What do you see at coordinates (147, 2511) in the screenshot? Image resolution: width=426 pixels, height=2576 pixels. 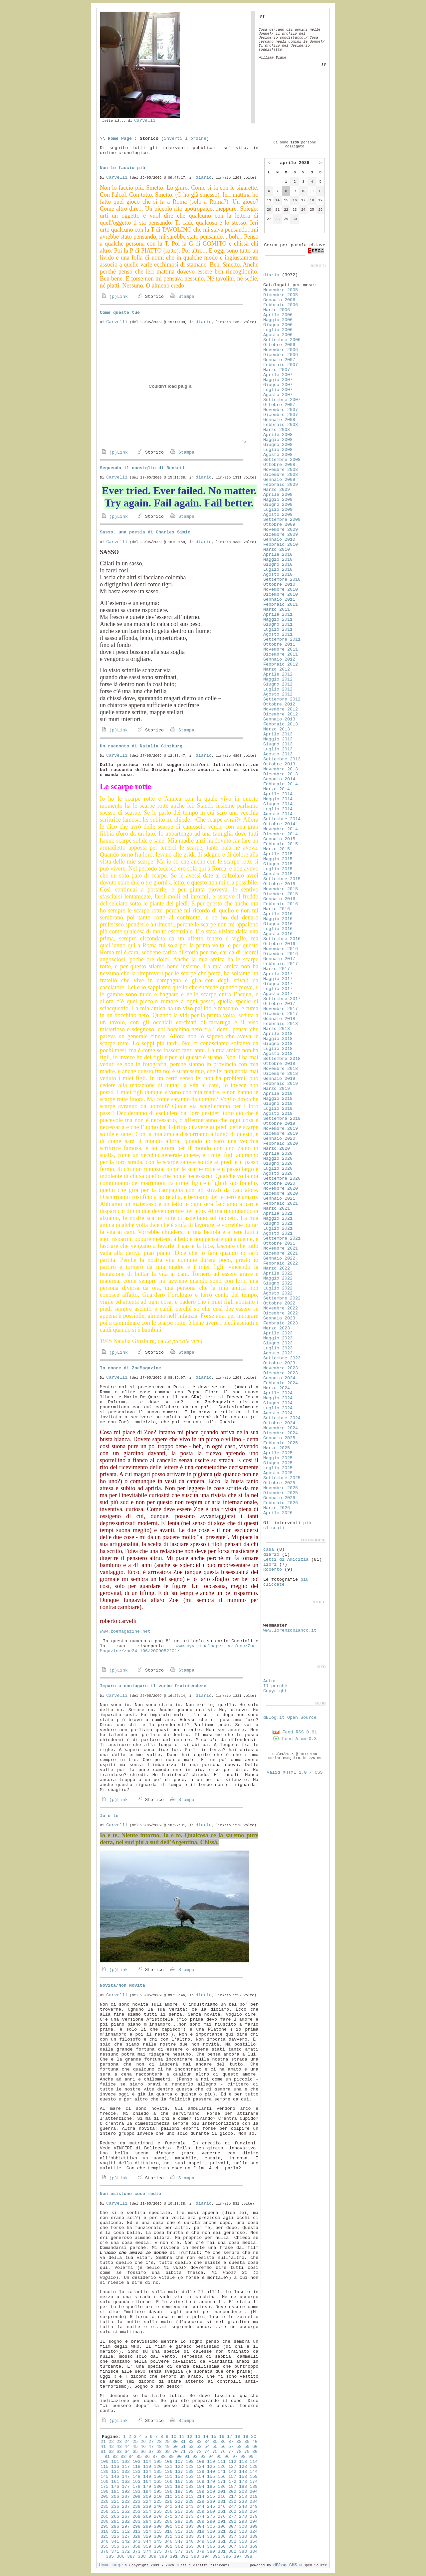 I see `254` at bounding box center [147, 2511].